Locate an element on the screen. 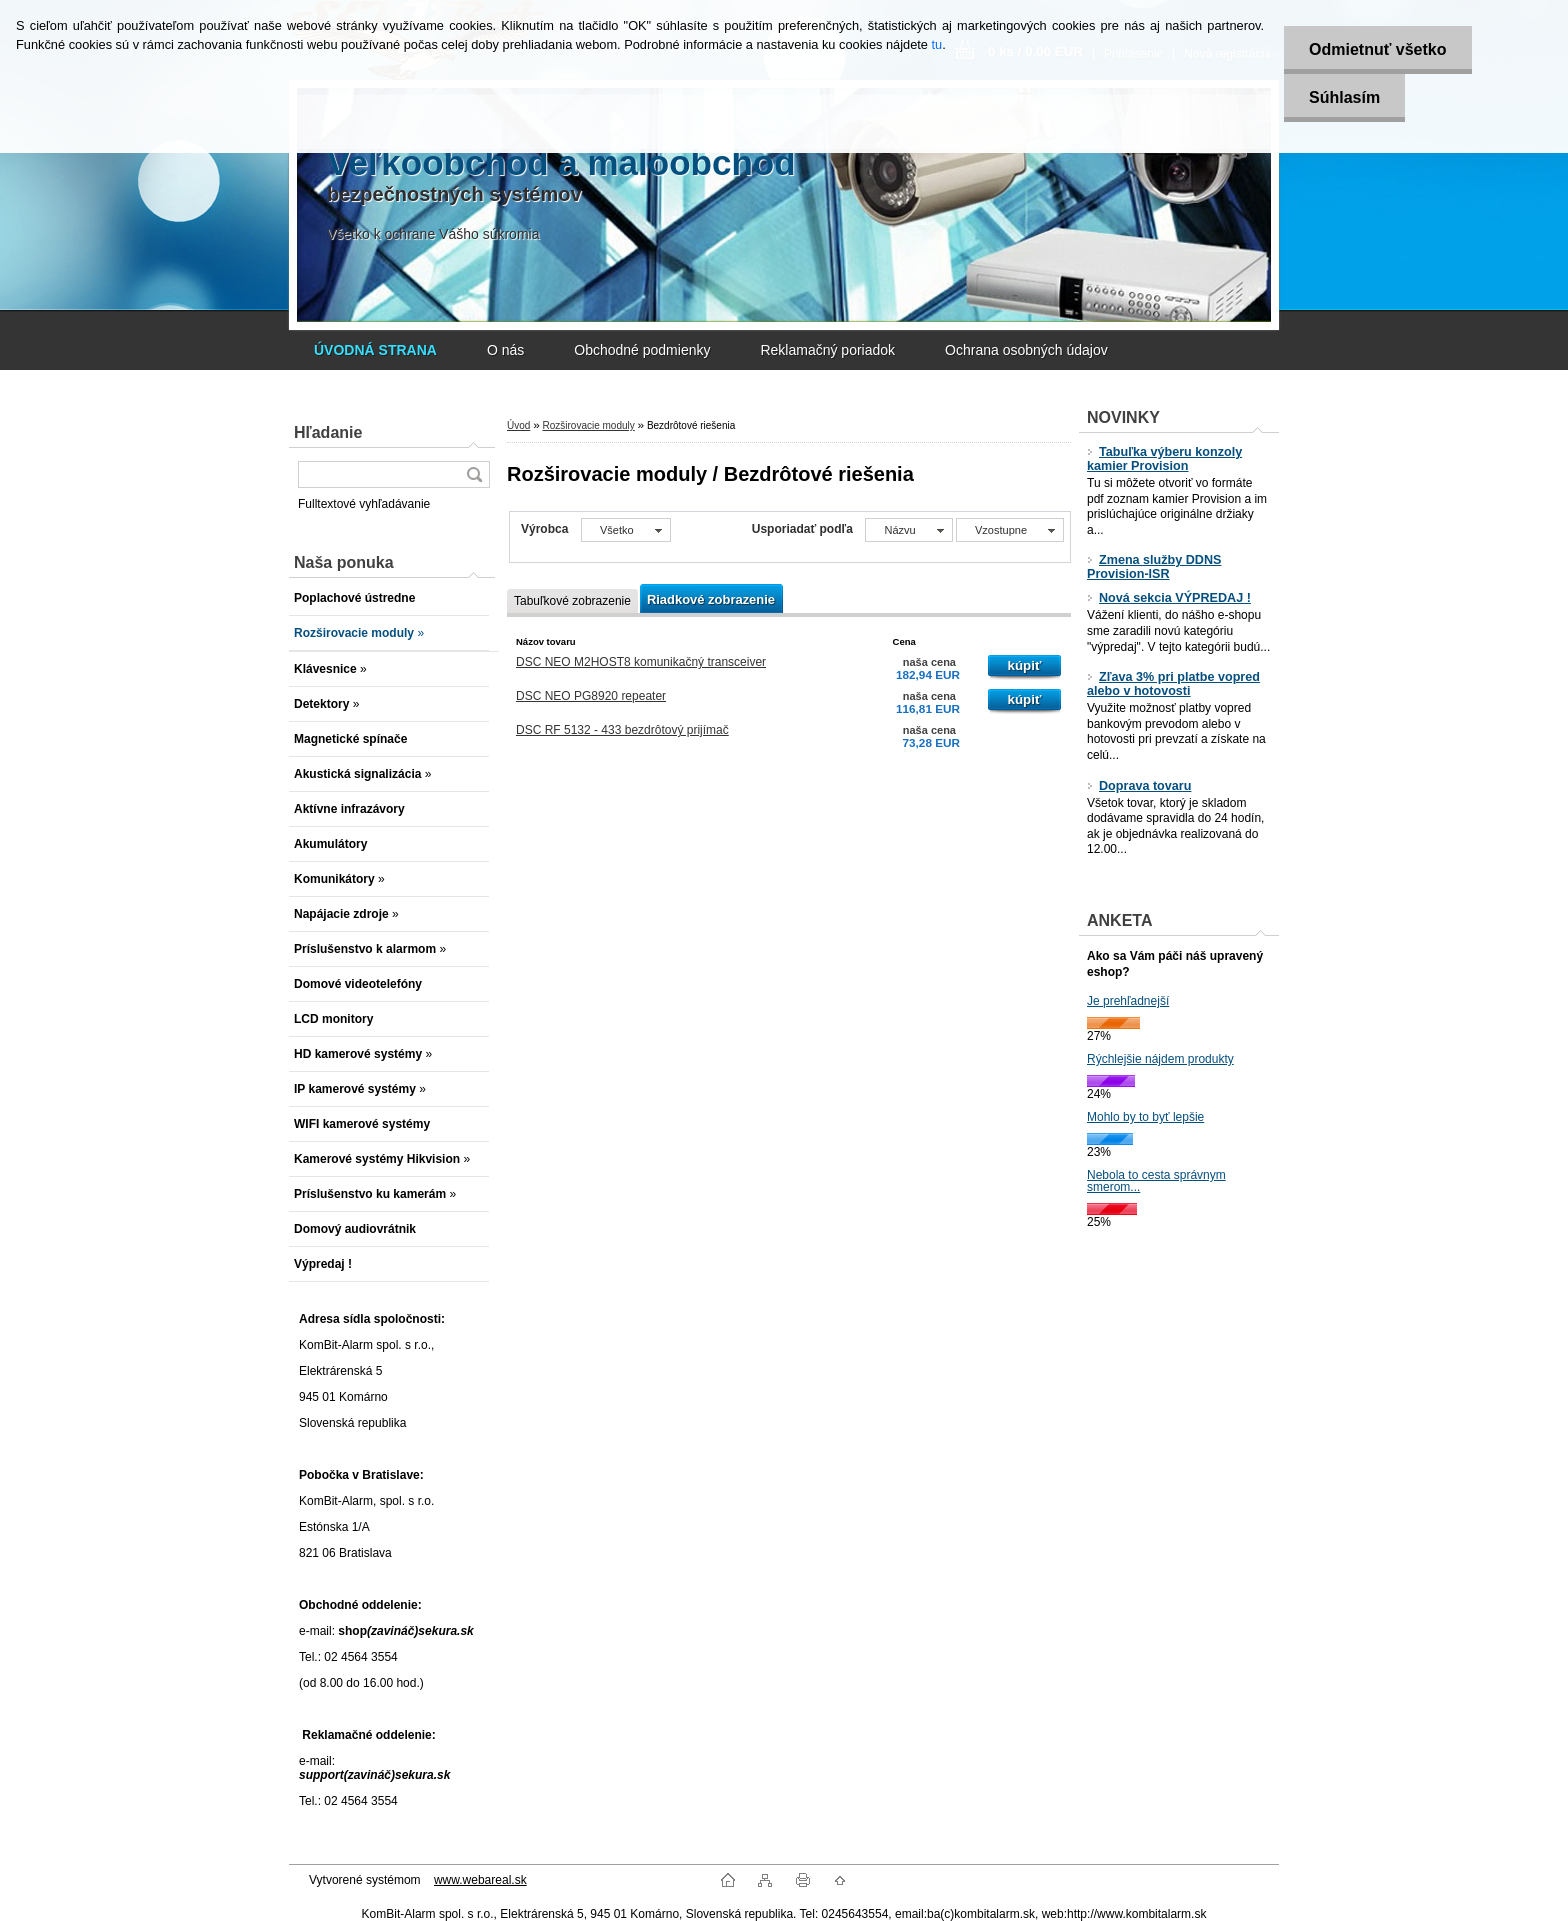 This screenshot has height=1921, width=1568. Hľadanie is located at coordinates (328, 432).